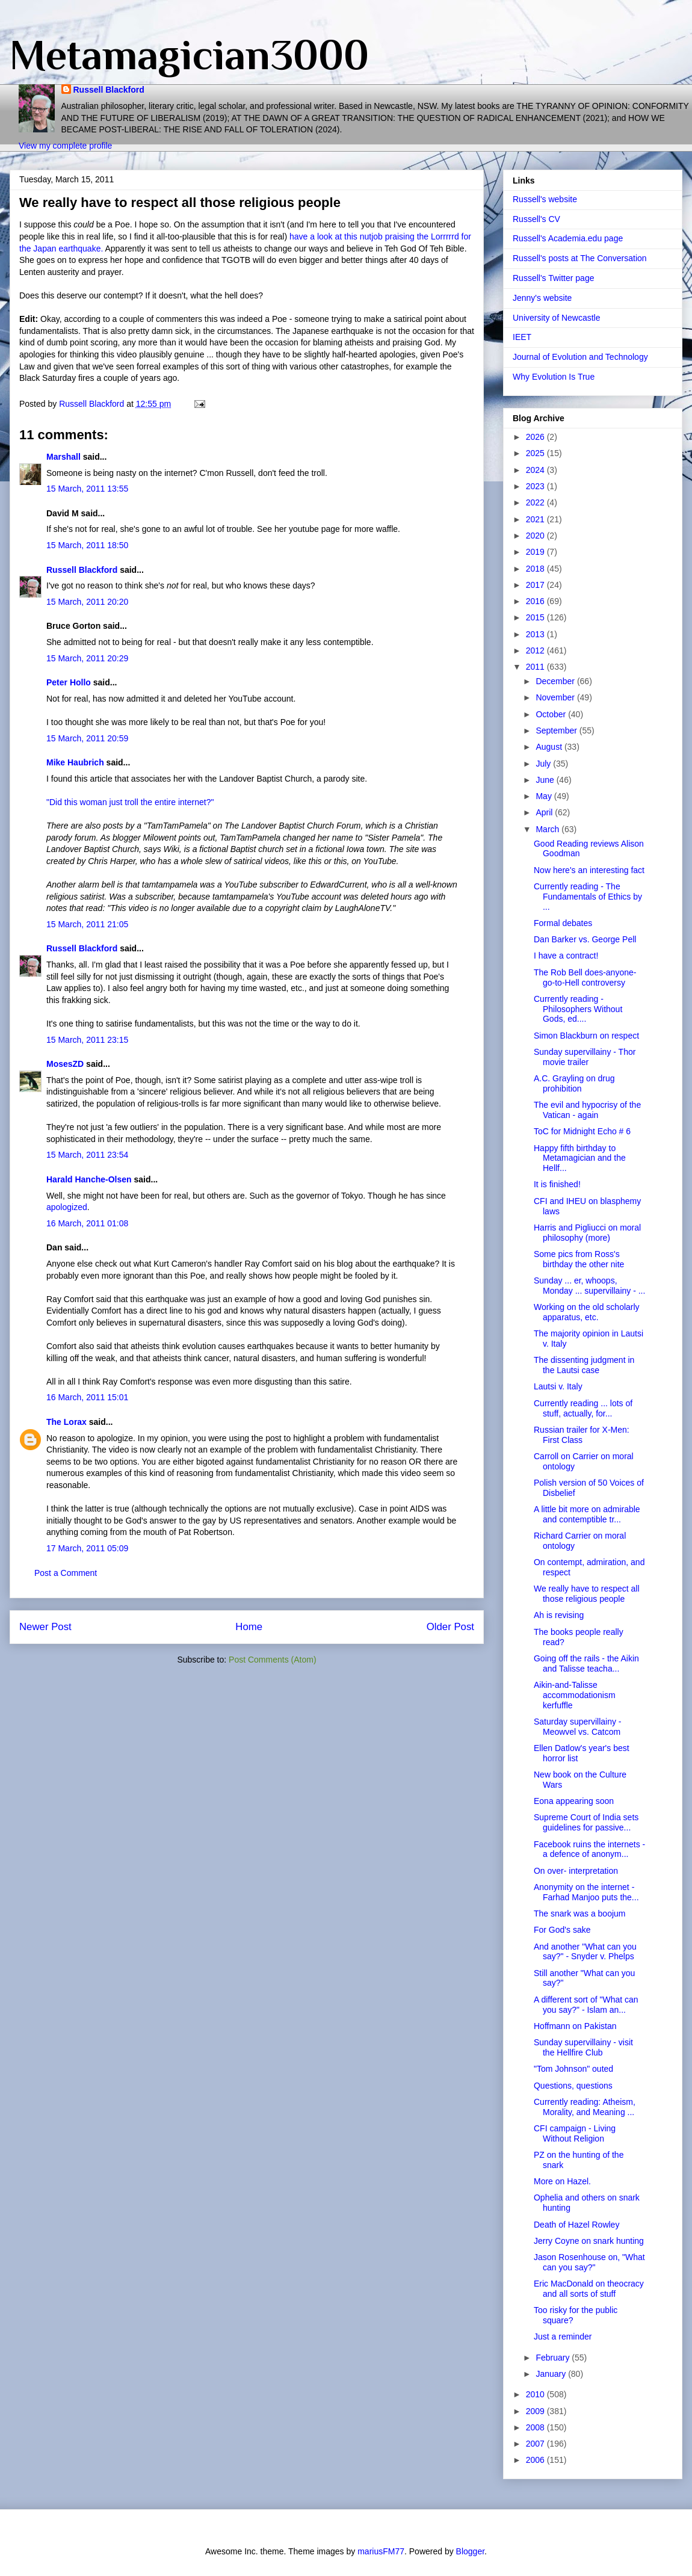  What do you see at coordinates (557, 1184) in the screenshot?
I see `It is finished!` at bounding box center [557, 1184].